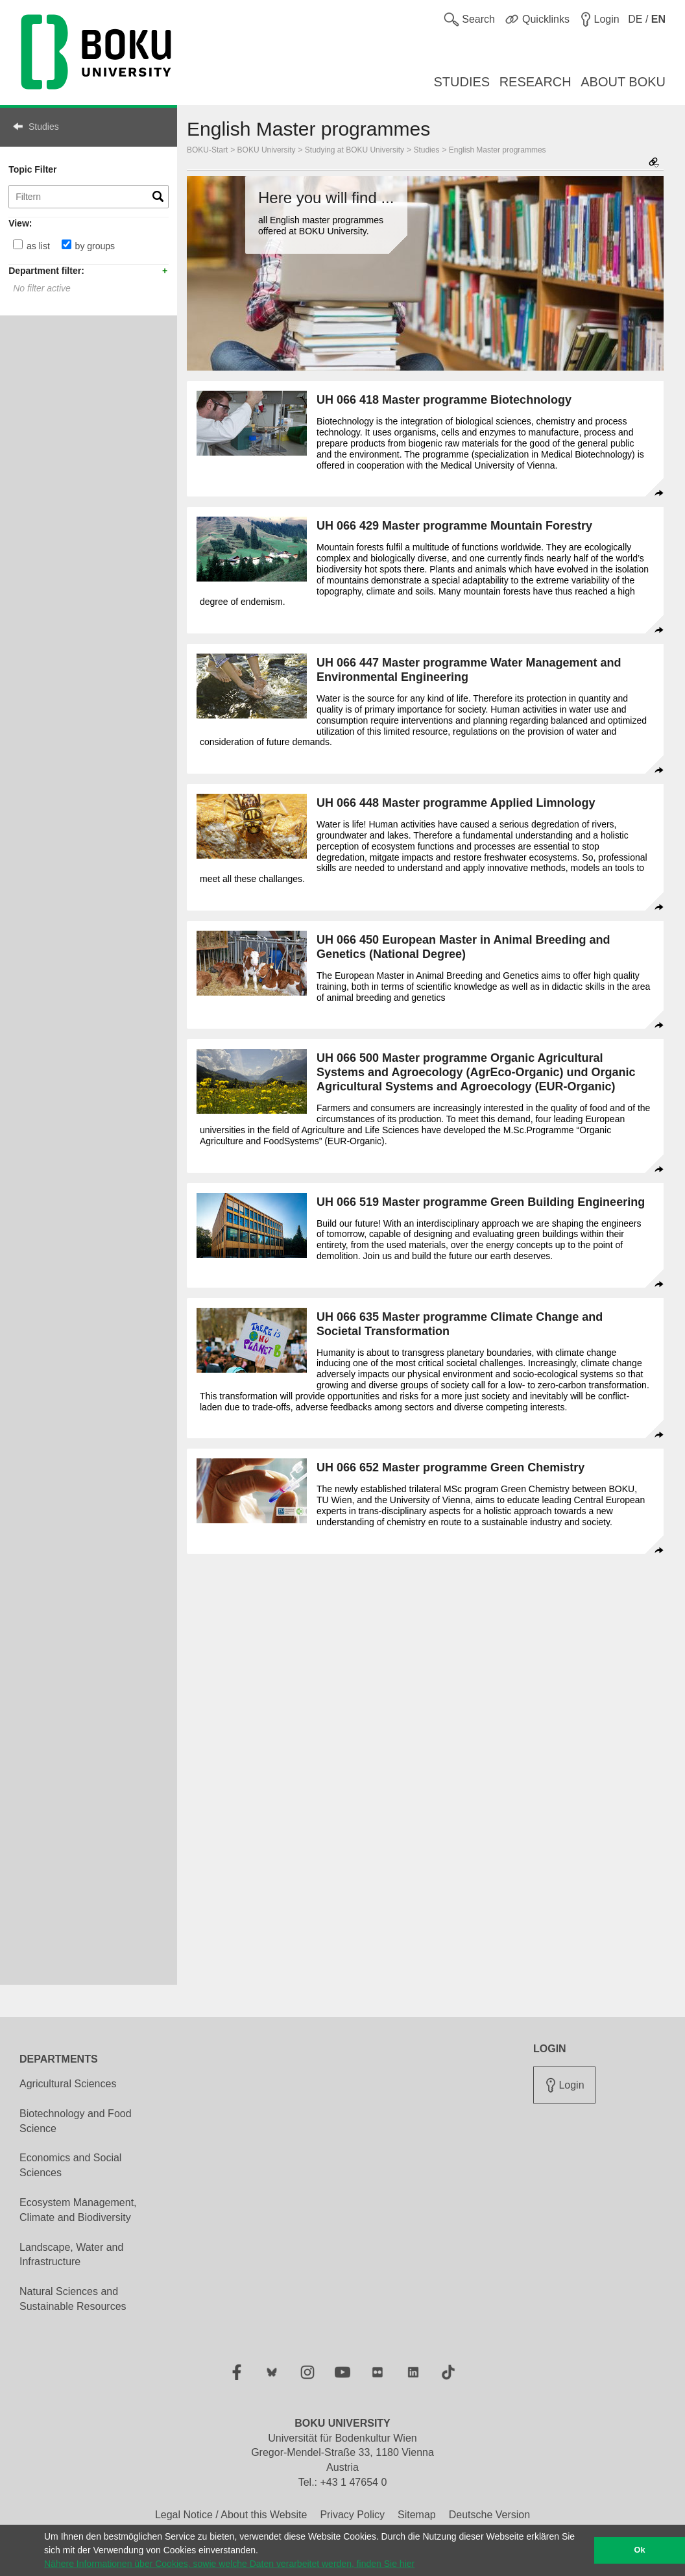  What do you see at coordinates (72, 2299) in the screenshot?
I see `Natural Sciences and Sustainable Resources` at bounding box center [72, 2299].